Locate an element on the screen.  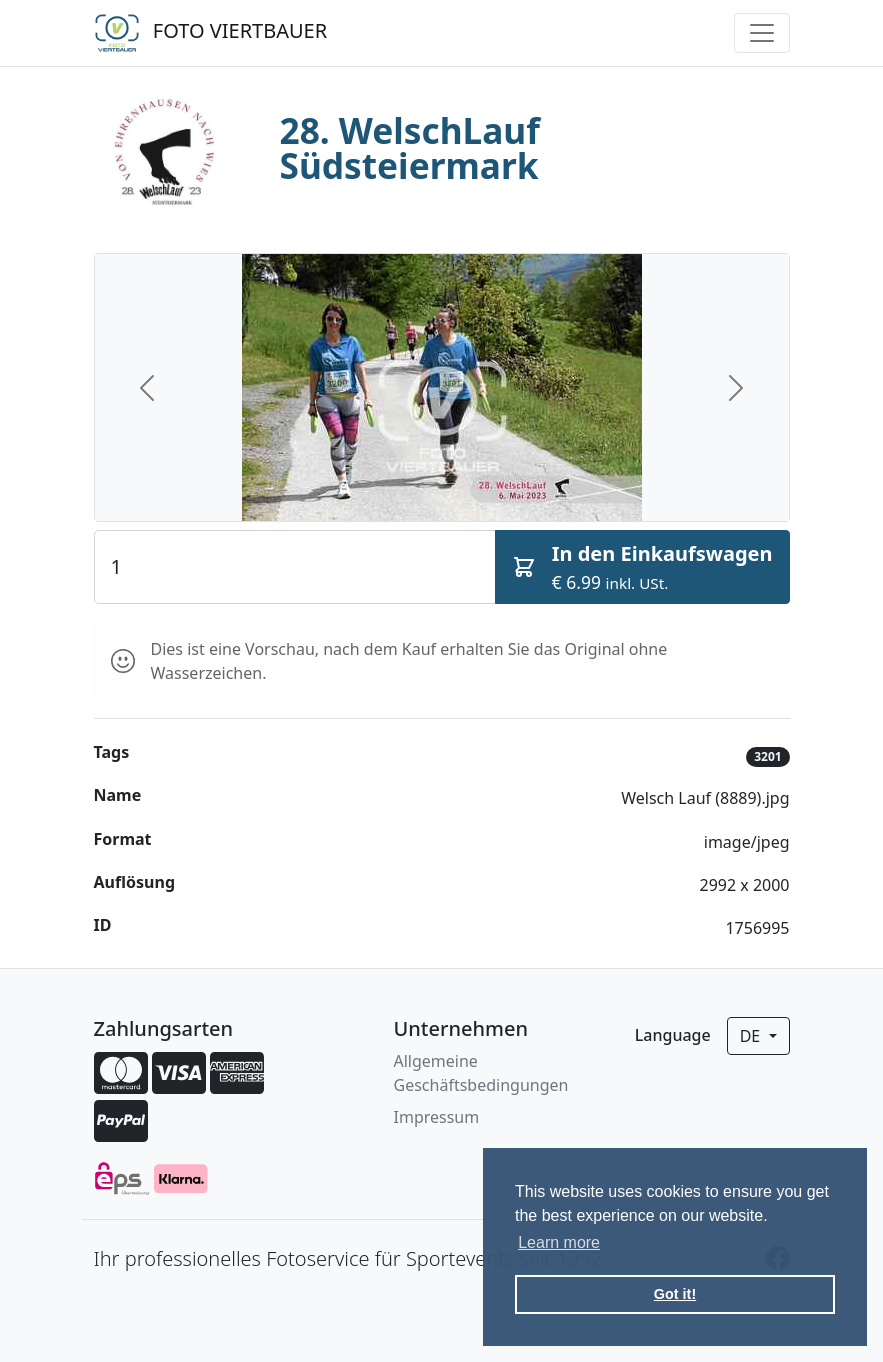
de is located at coordinates (752, 1036).